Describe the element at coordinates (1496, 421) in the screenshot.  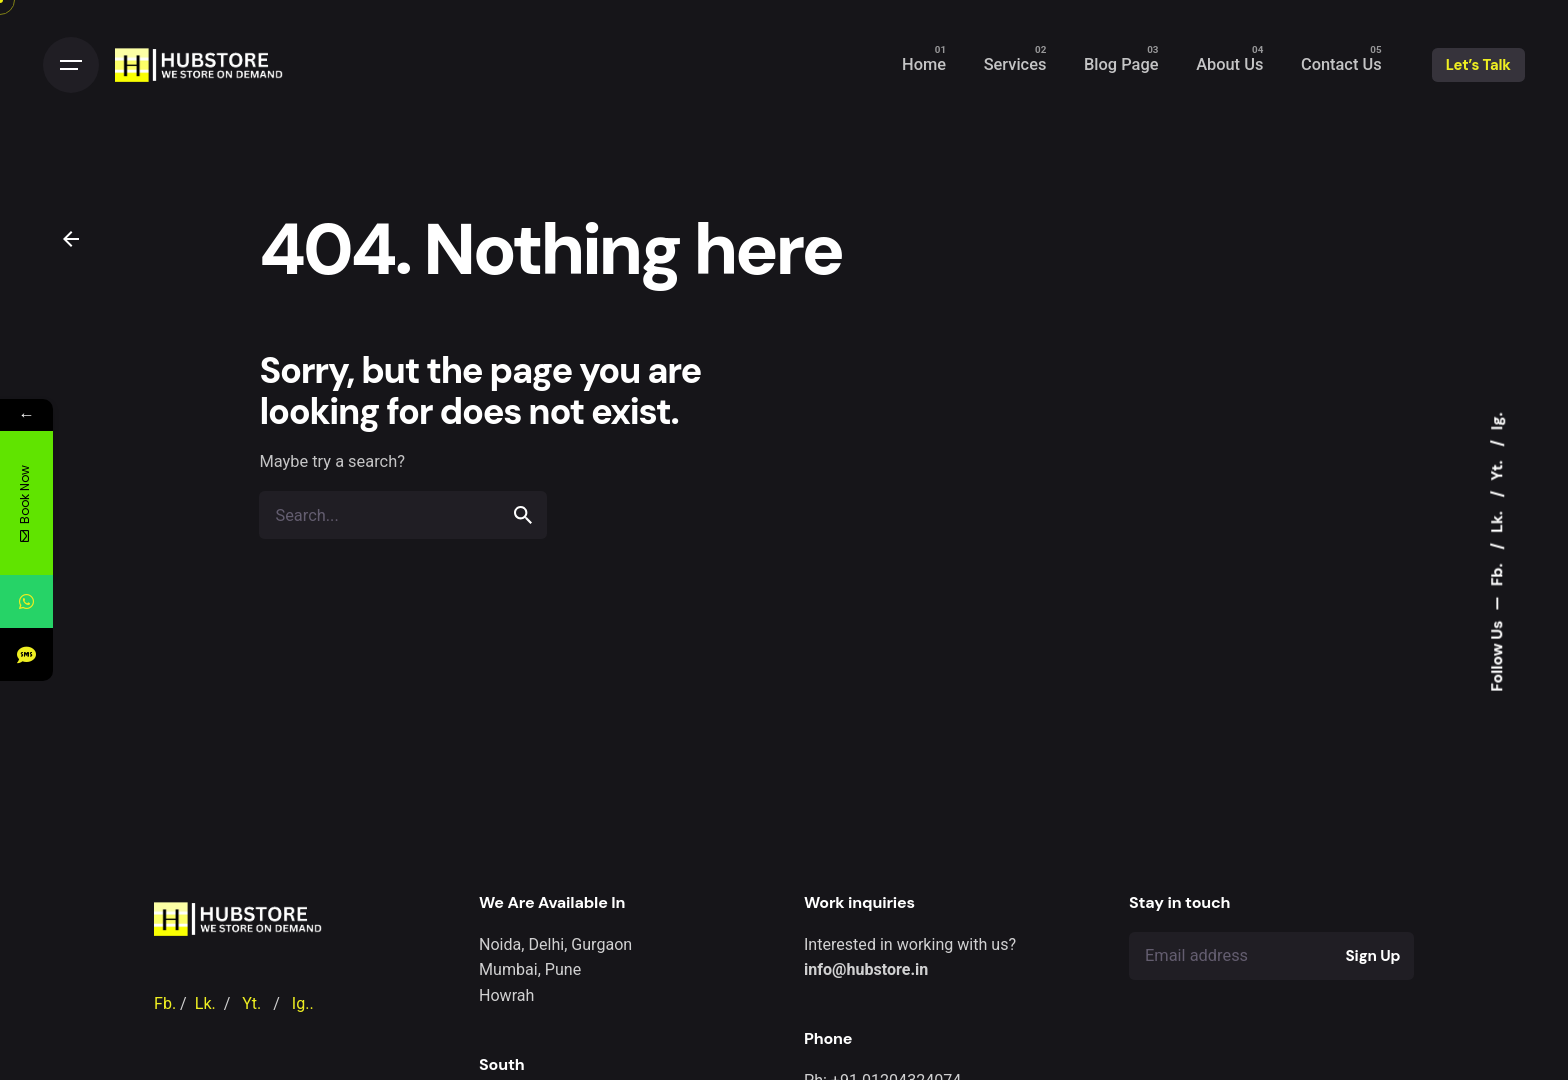
I see `Ig.` at that location.